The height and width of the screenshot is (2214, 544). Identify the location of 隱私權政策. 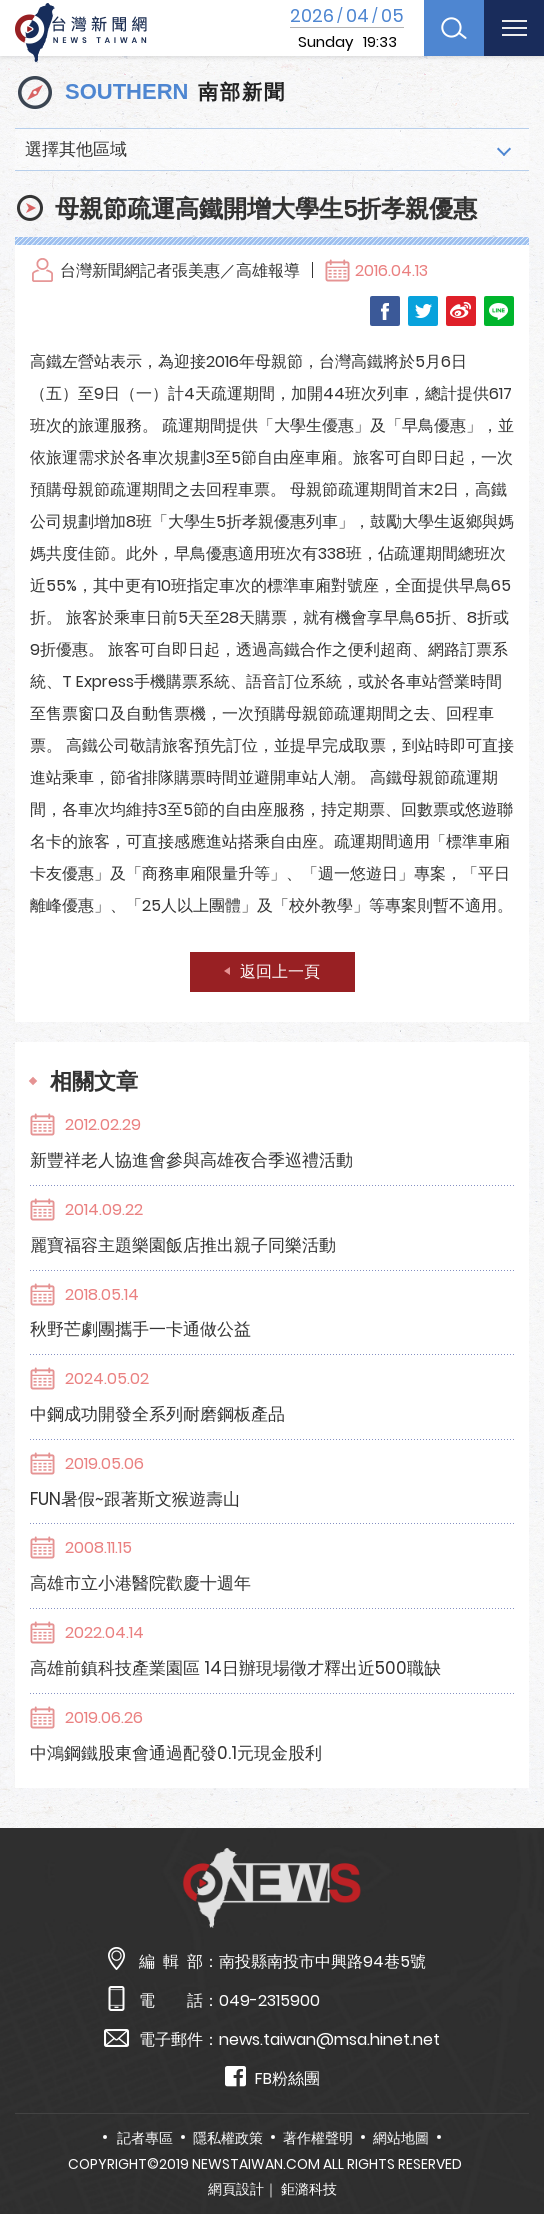
(228, 2138).